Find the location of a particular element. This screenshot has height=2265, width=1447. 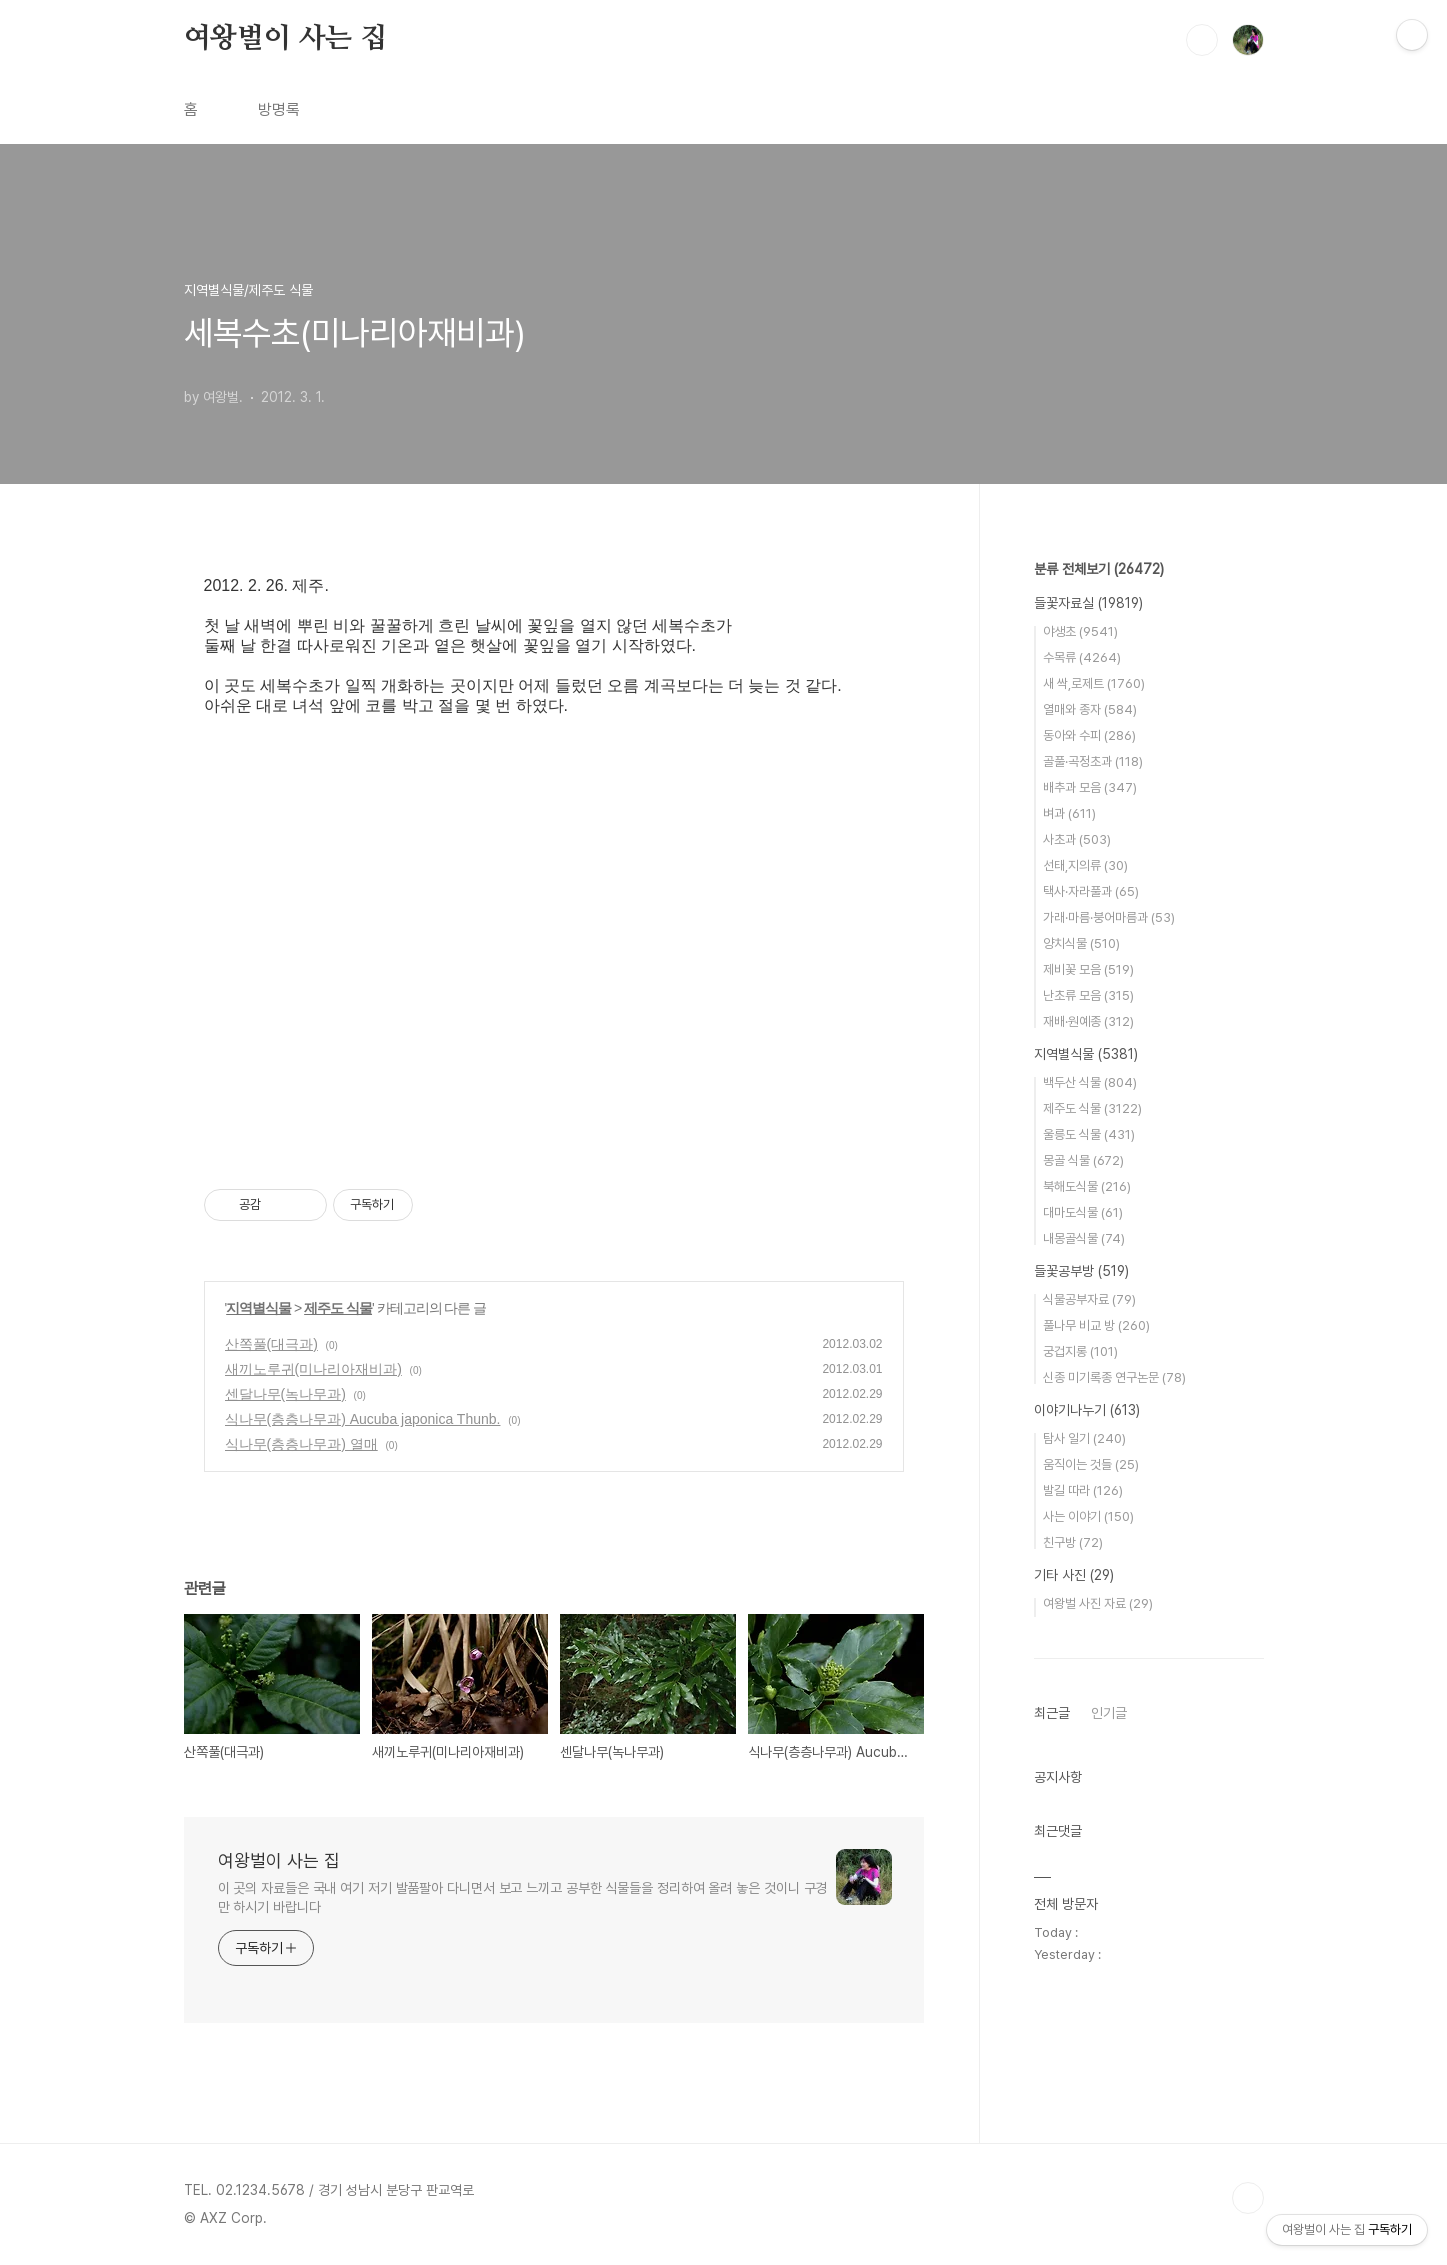

벼과 is located at coordinates (1069, 813).